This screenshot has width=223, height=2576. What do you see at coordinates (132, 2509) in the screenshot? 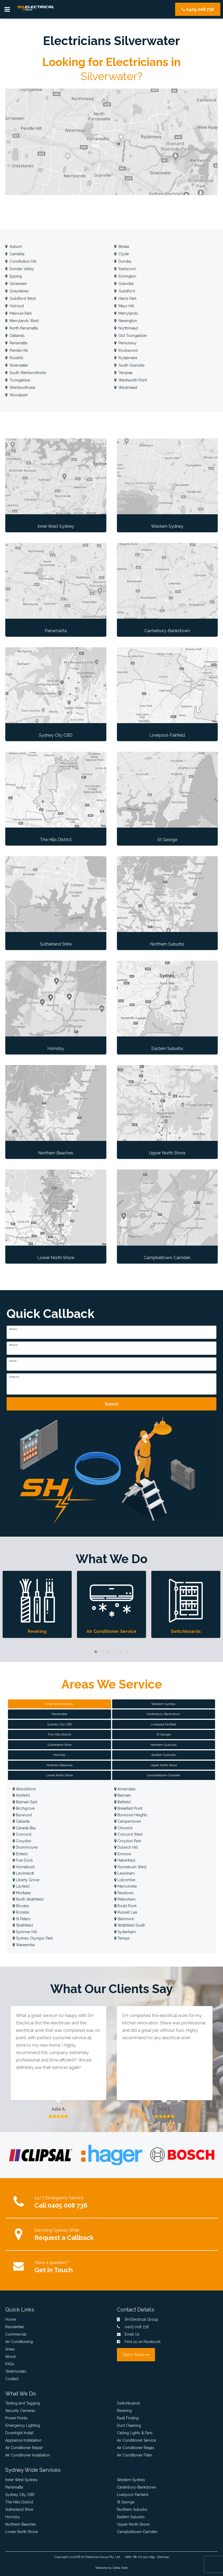
I see `Northern Suburbs` at bounding box center [132, 2509].